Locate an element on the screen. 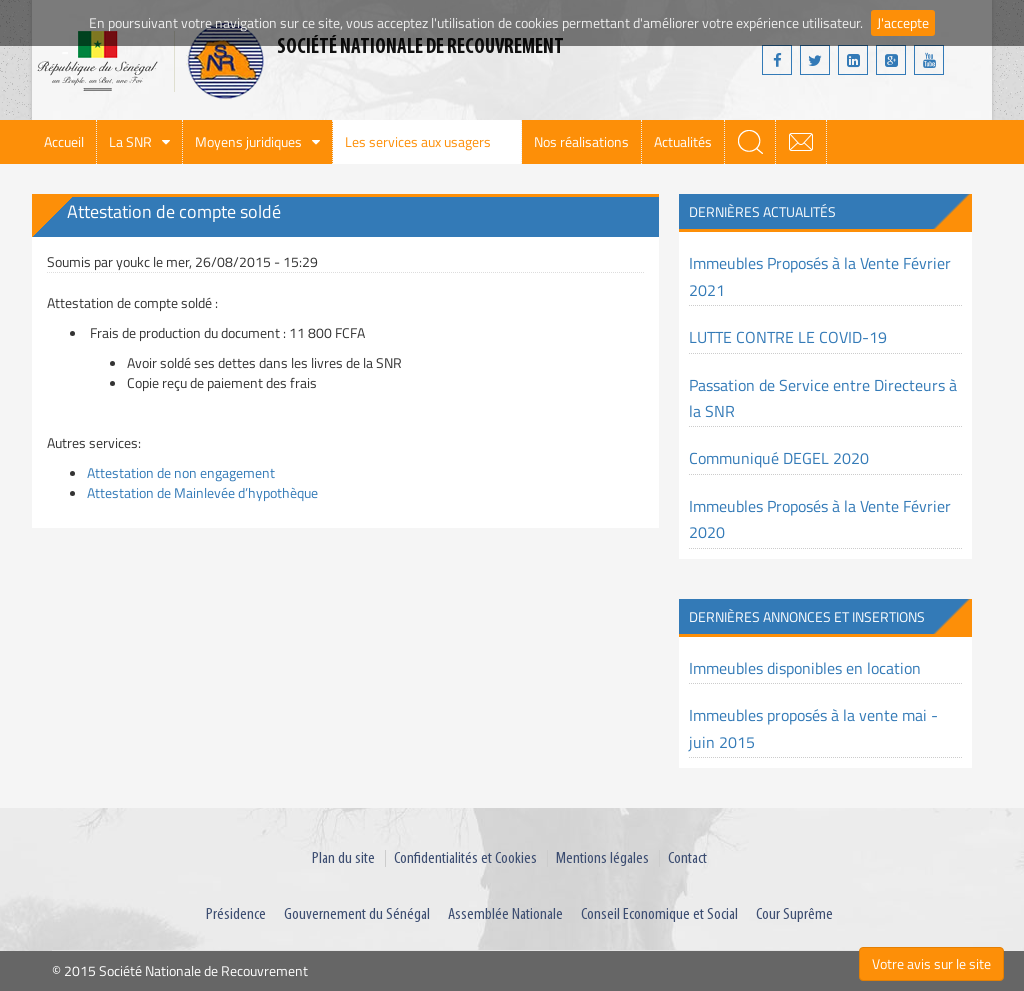 Image resolution: width=1024 pixels, height=991 pixels. Attestation de Mainlevée d’hypothèque is located at coordinates (202, 492).